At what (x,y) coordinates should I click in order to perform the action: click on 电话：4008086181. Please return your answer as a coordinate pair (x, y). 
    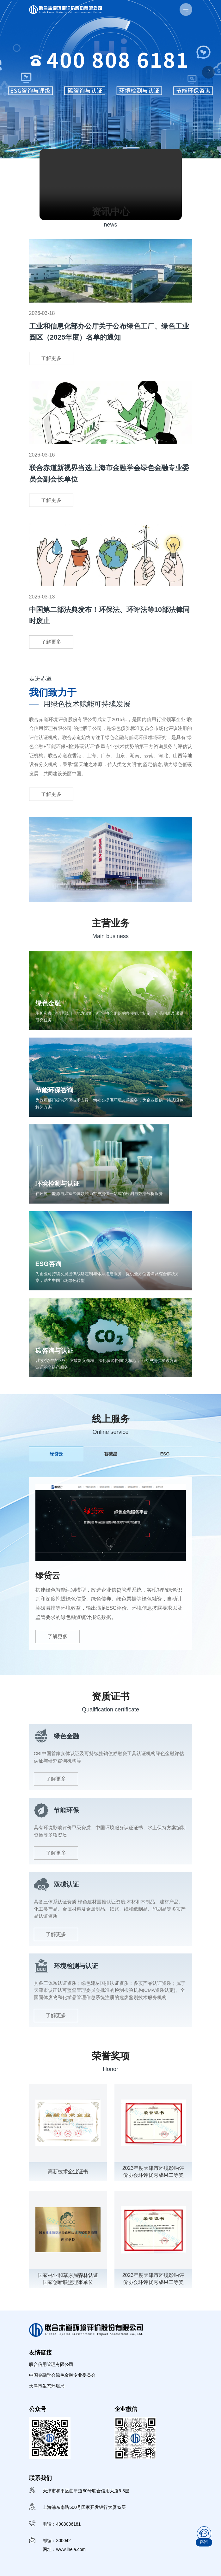
    Looking at the image, I should click on (62, 2525).